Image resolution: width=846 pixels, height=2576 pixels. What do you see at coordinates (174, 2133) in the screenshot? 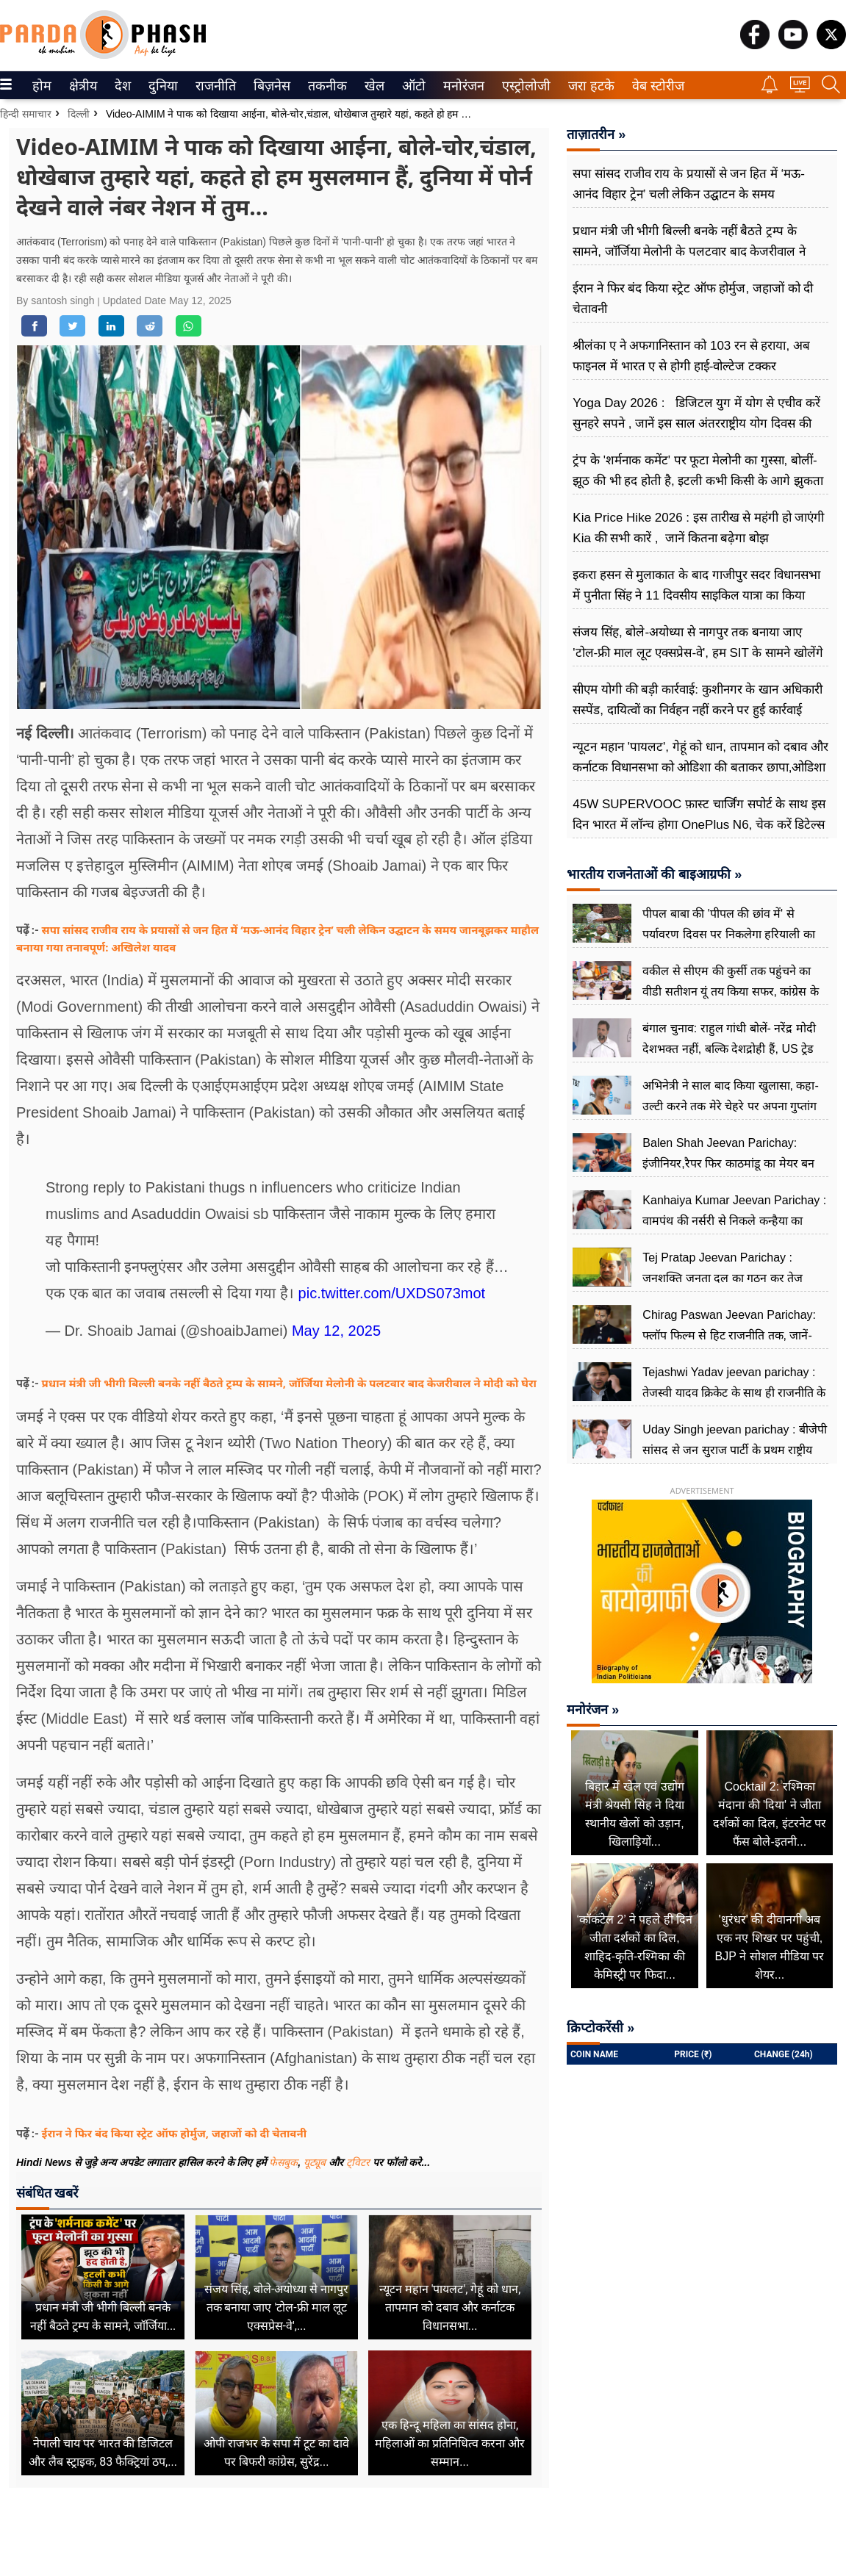
I see `ईरान ने फिर बंद किया स्ट्रेट ऑफ होर्मुज, जहाजों को दी चेतावनी` at bounding box center [174, 2133].